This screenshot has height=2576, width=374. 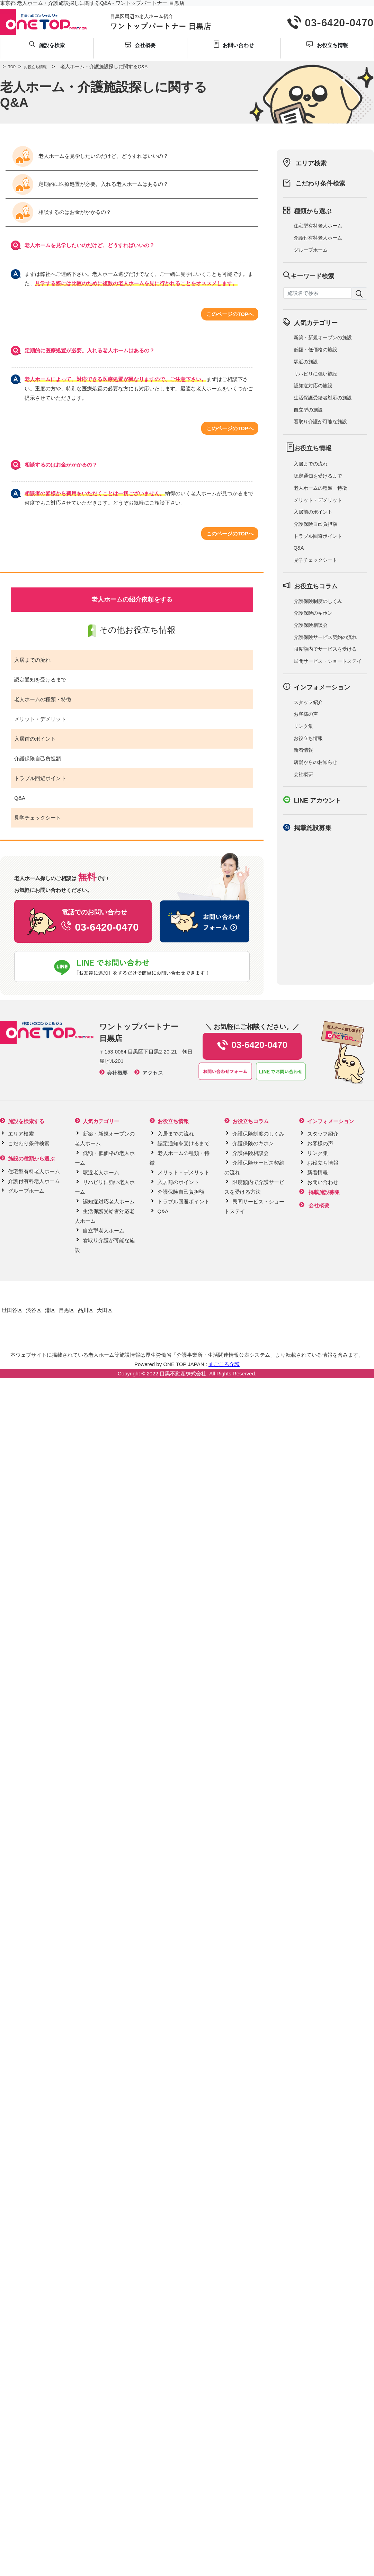 I want to click on 新着情報, so click(x=303, y=750).